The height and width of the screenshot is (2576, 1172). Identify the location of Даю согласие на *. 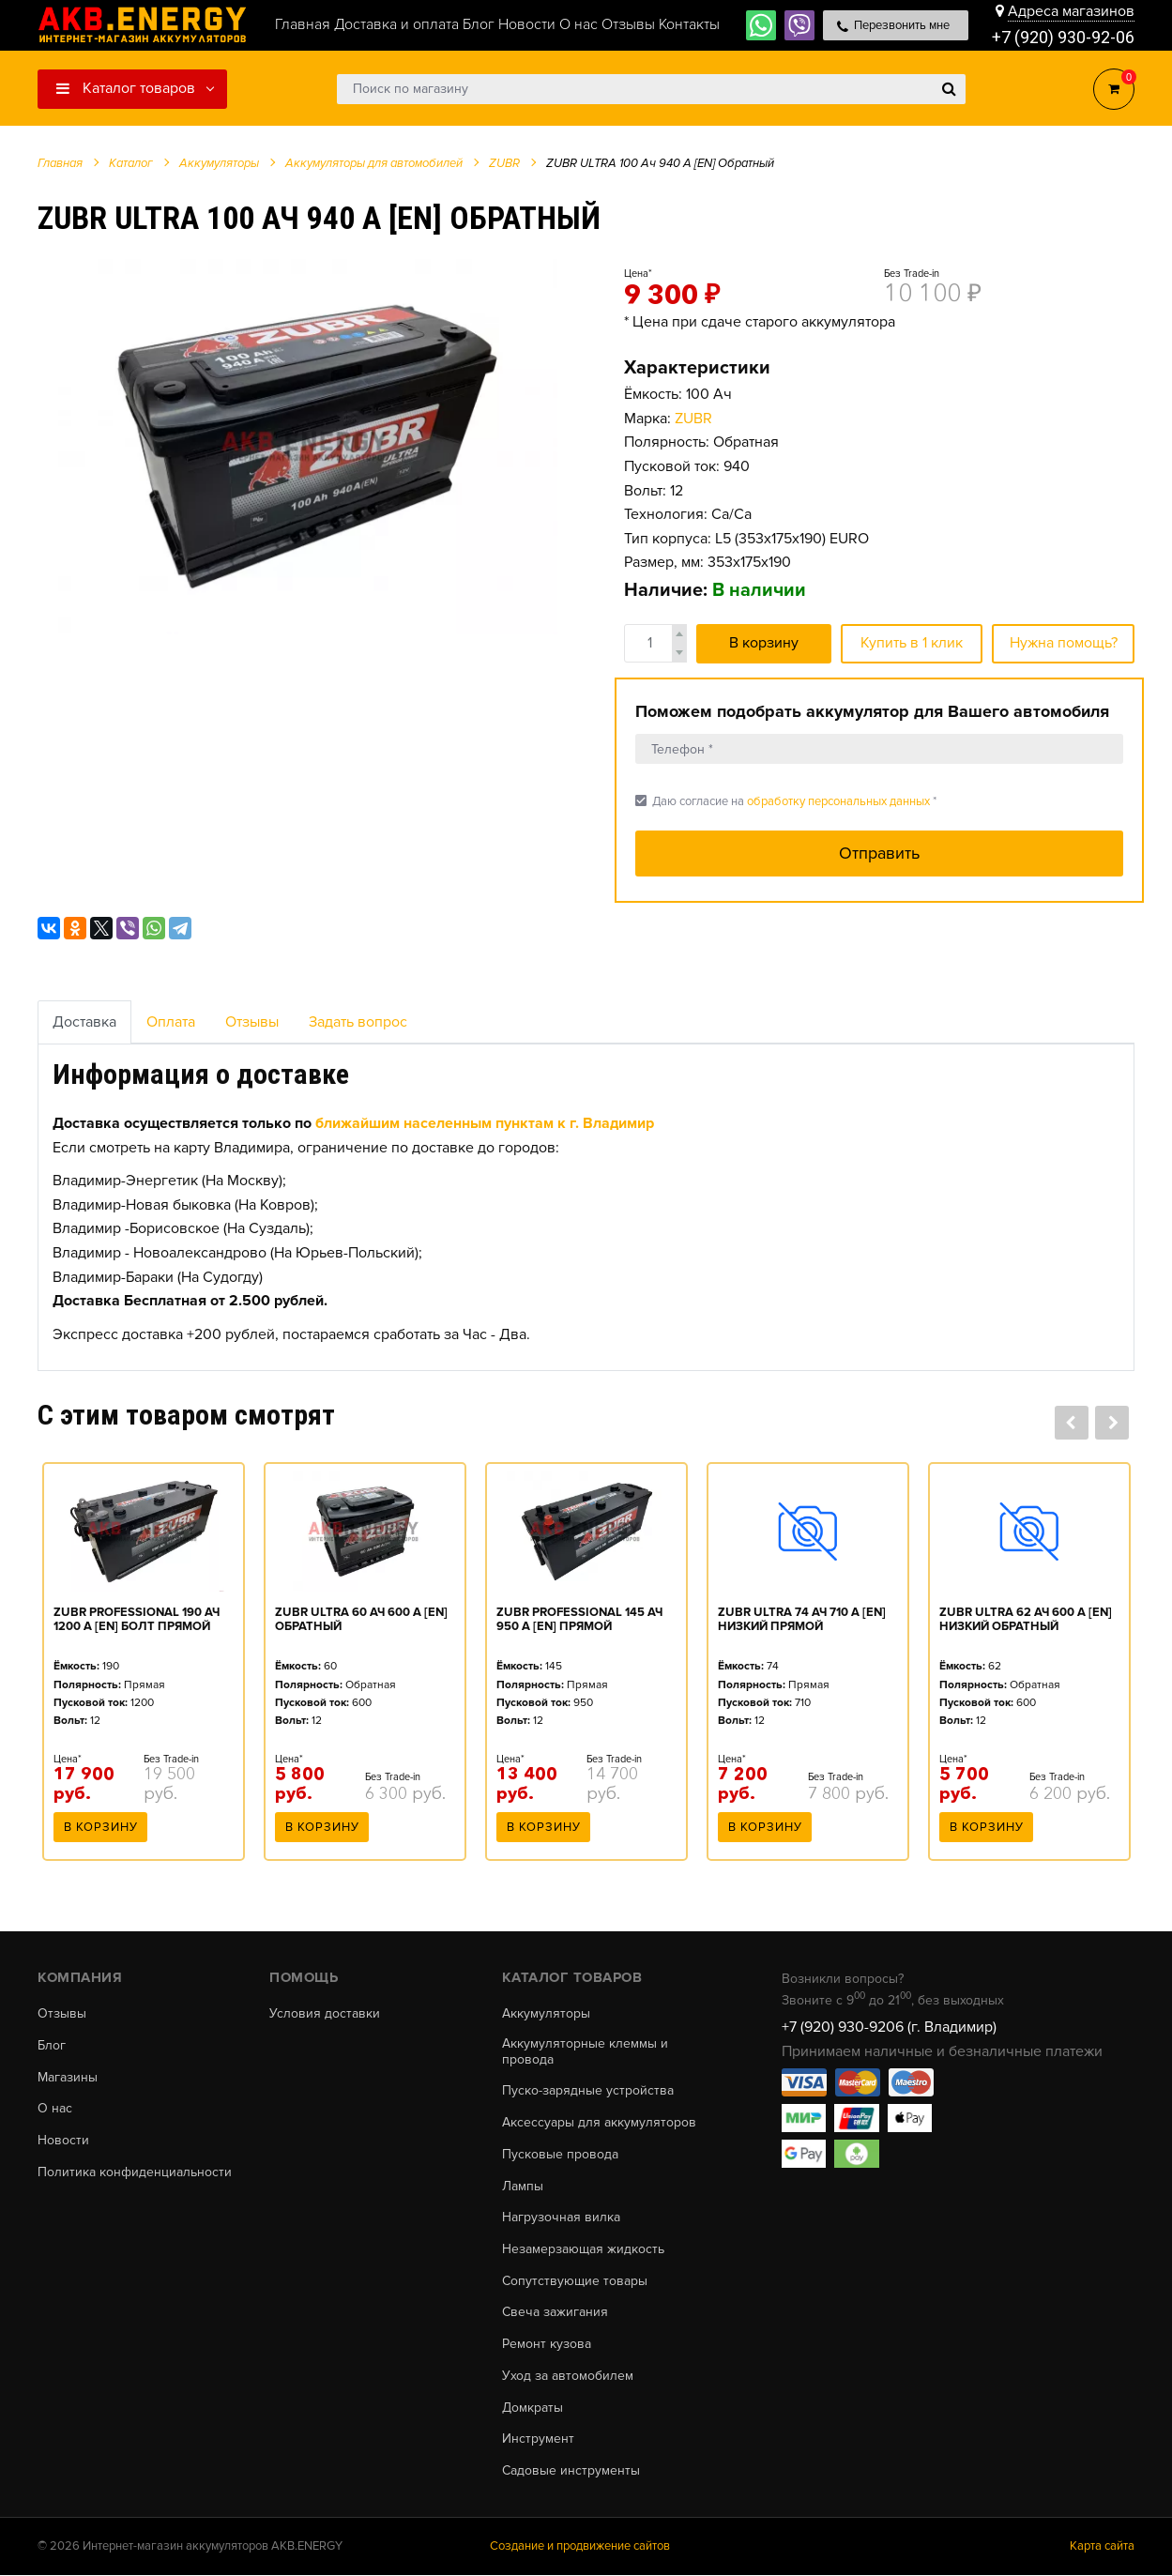
(785, 801).